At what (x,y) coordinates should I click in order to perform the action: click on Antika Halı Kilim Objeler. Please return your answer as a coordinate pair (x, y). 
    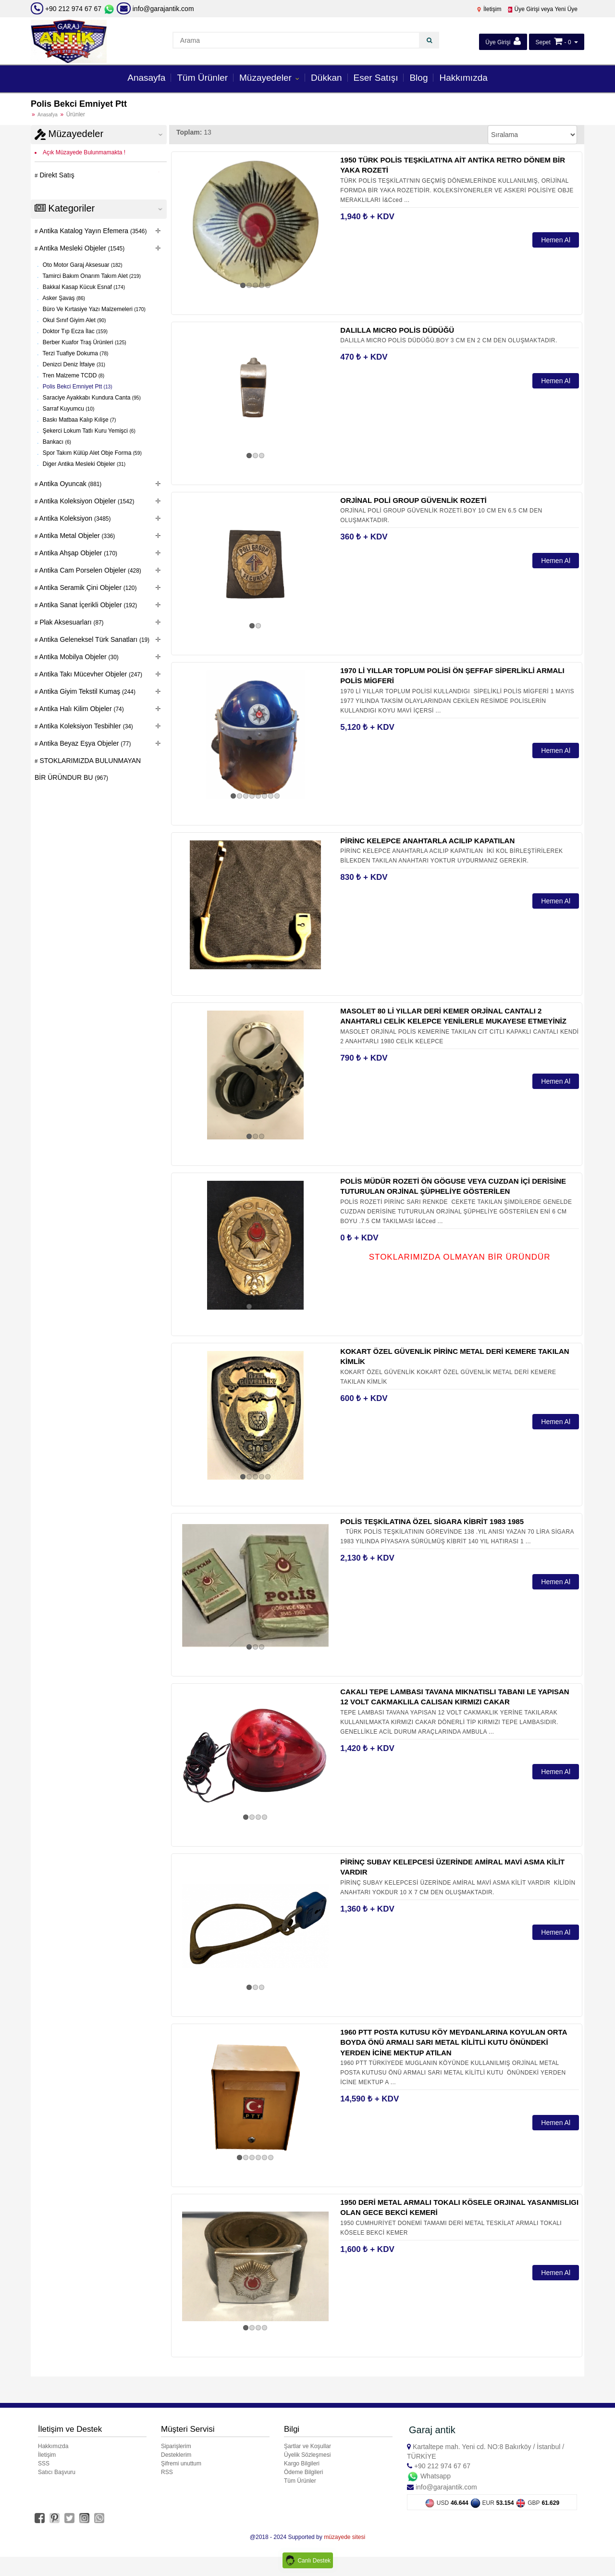
    Looking at the image, I should click on (81, 709).